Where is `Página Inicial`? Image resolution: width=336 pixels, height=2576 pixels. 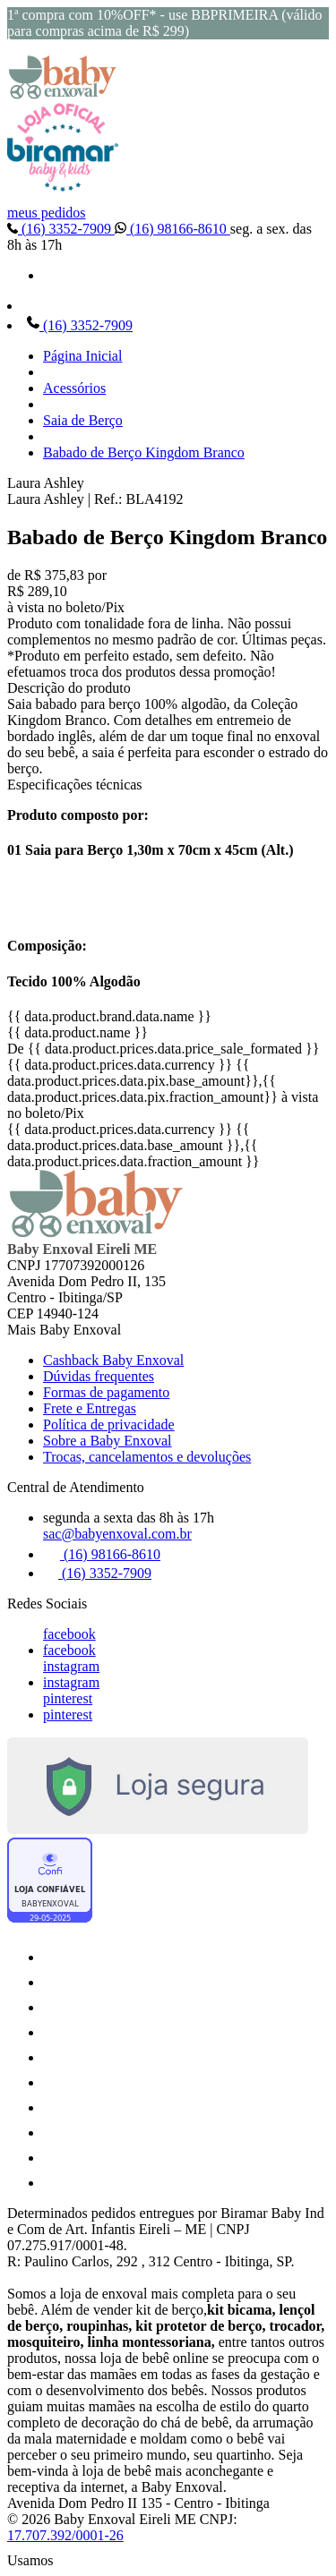
Página Inicial is located at coordinates (82, 355).